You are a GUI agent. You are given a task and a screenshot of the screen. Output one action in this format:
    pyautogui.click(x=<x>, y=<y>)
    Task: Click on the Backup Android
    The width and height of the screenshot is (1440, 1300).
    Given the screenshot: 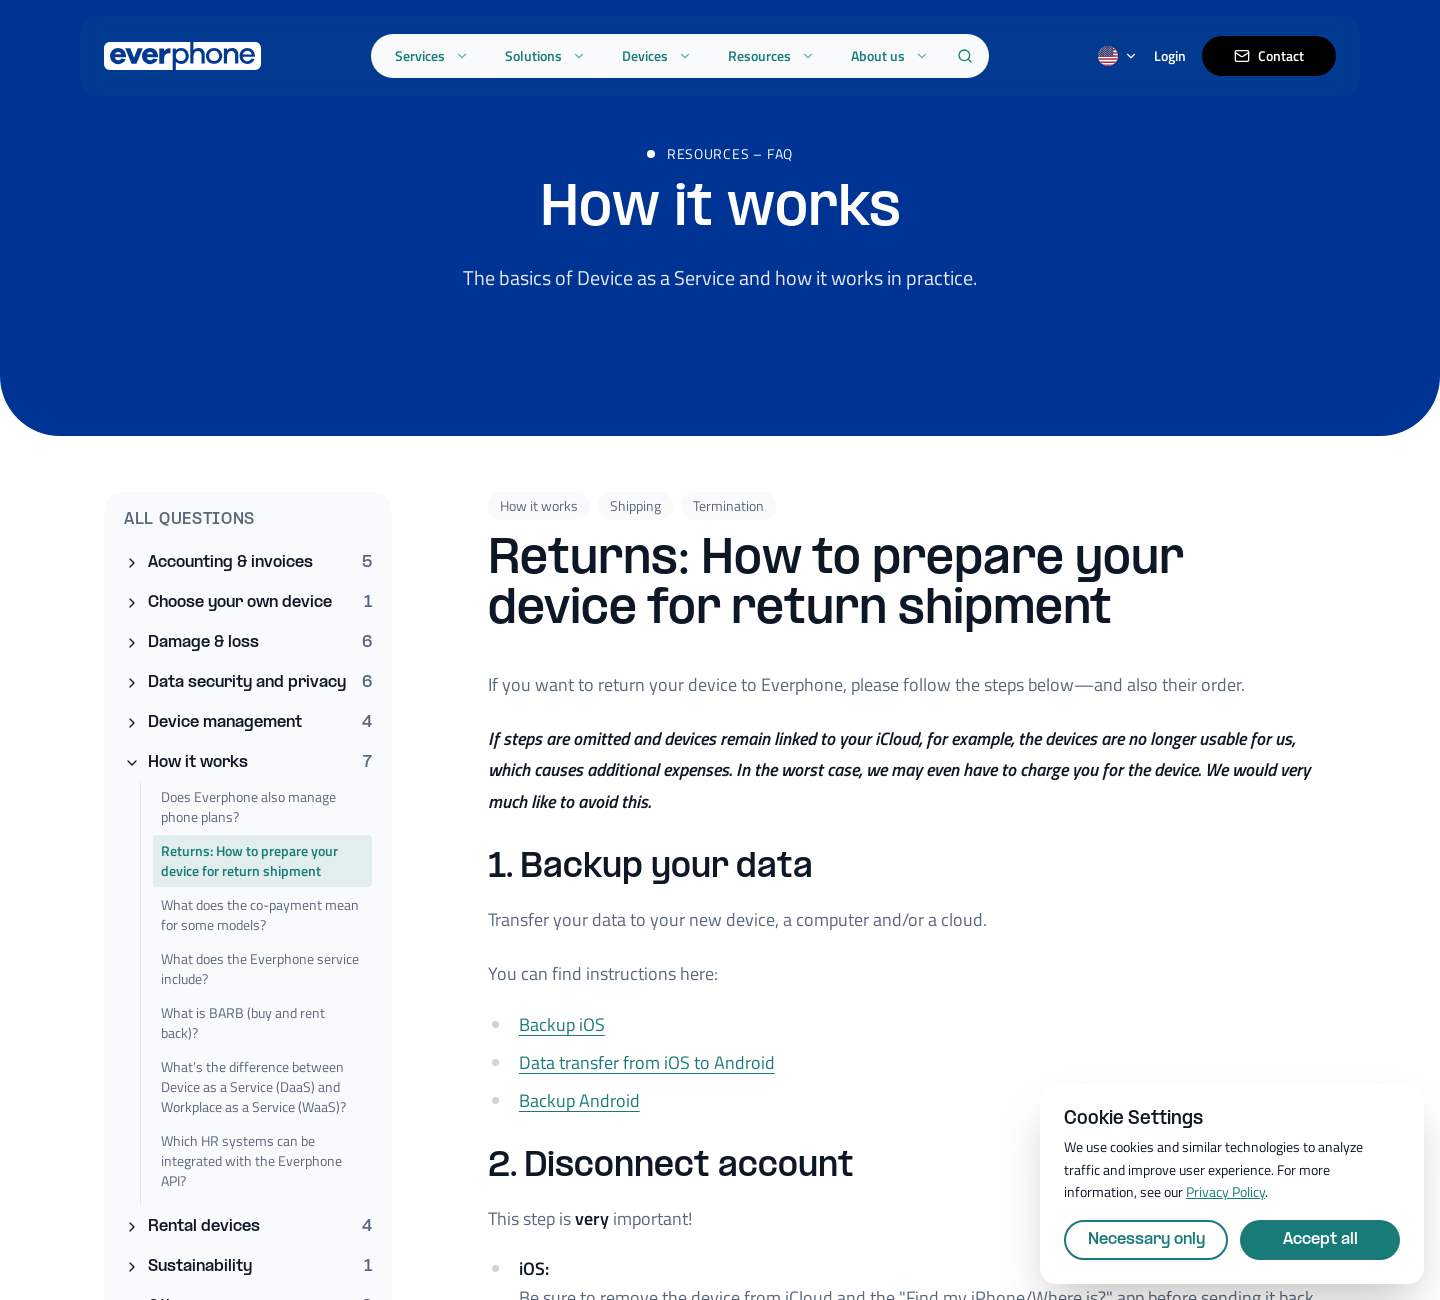 What is the action you would take?
    pyautogui.click(x=579, y=1112)
    